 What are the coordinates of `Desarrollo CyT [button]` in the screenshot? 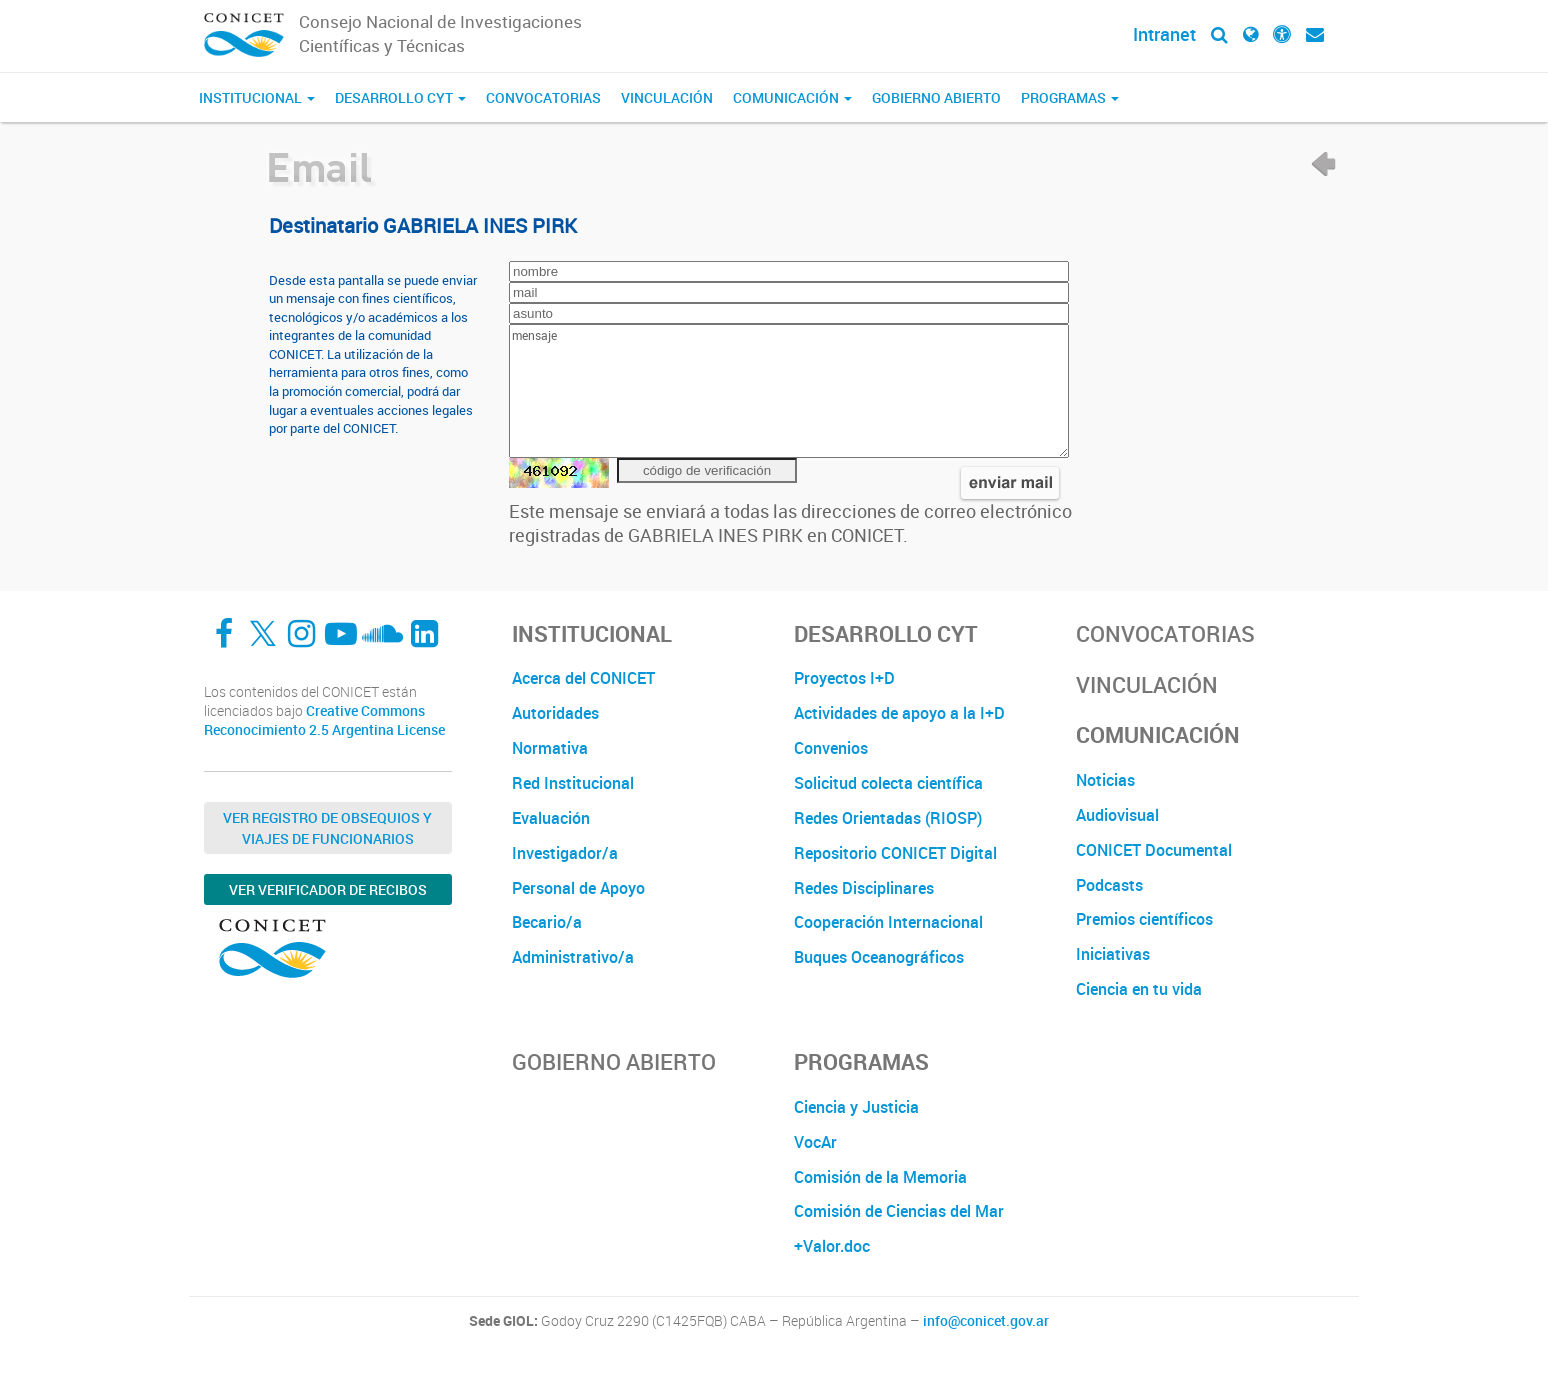 It's located at (400, 97).